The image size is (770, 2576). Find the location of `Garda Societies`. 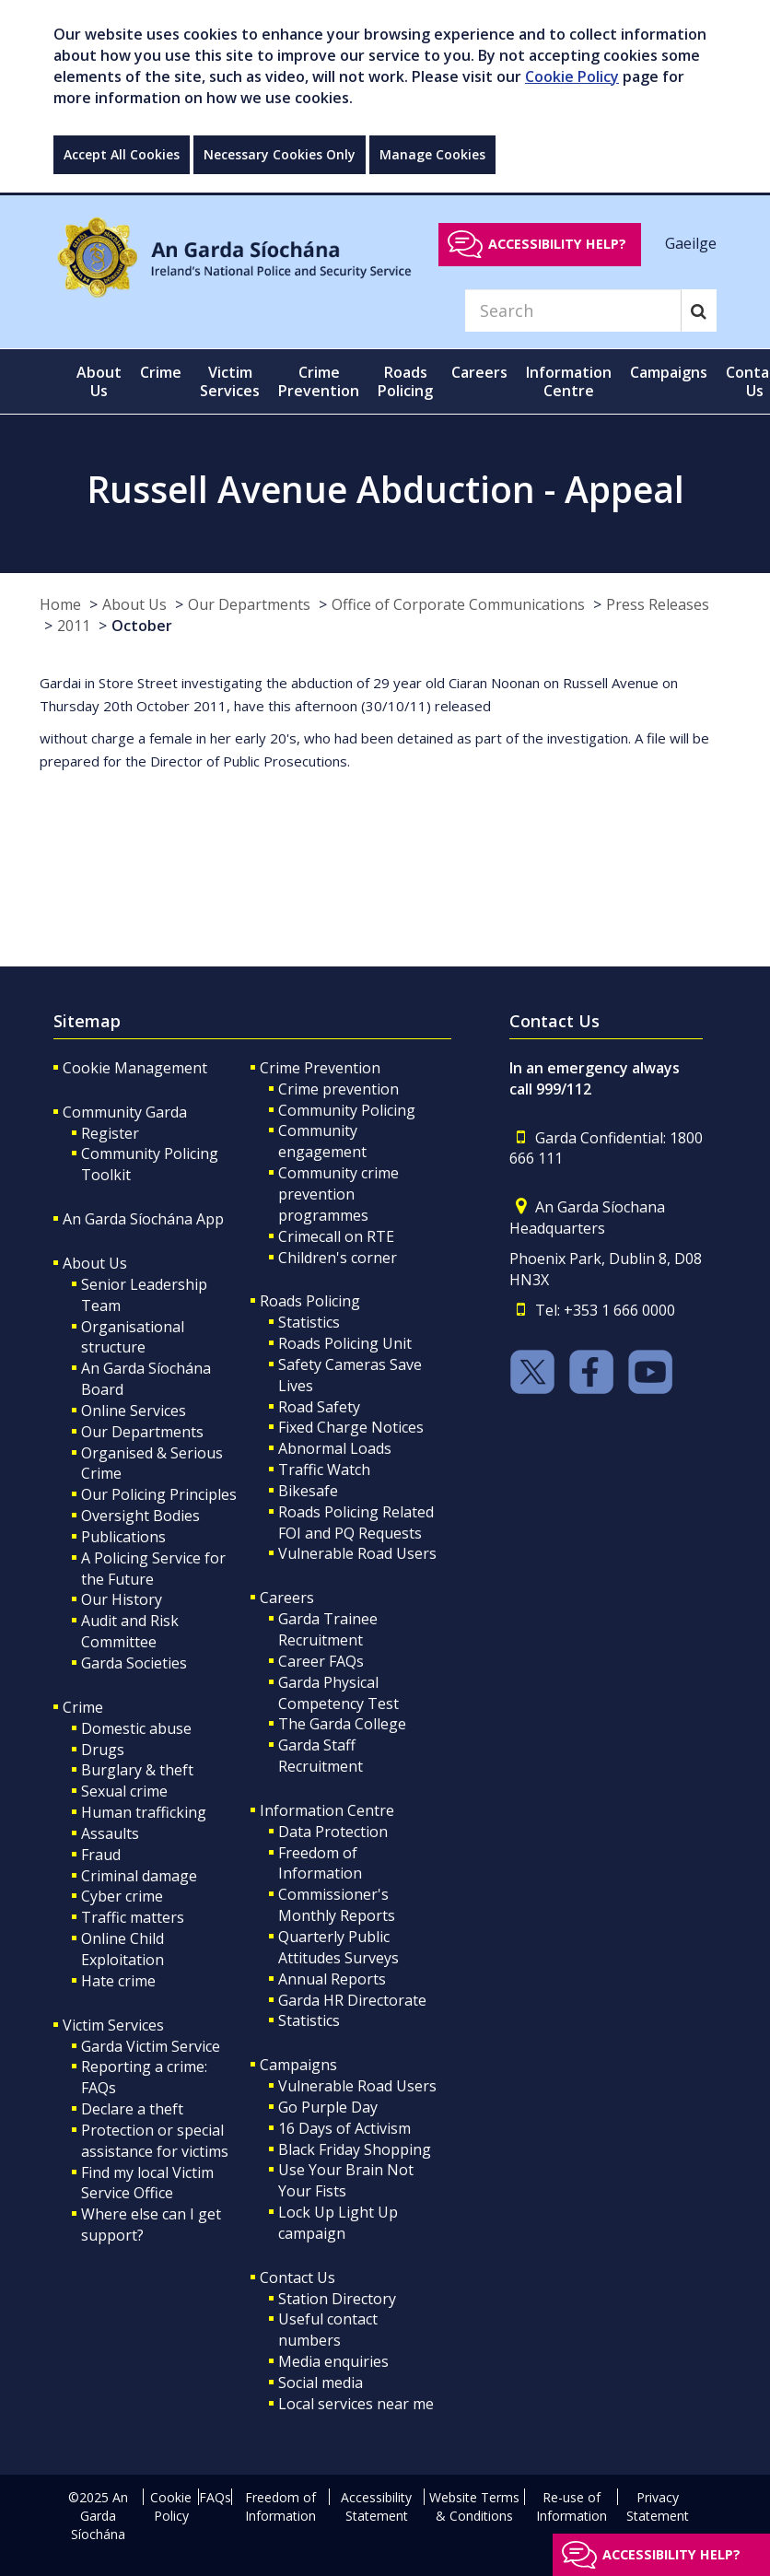

Garda Societies is located at coordinates (134, 1663).